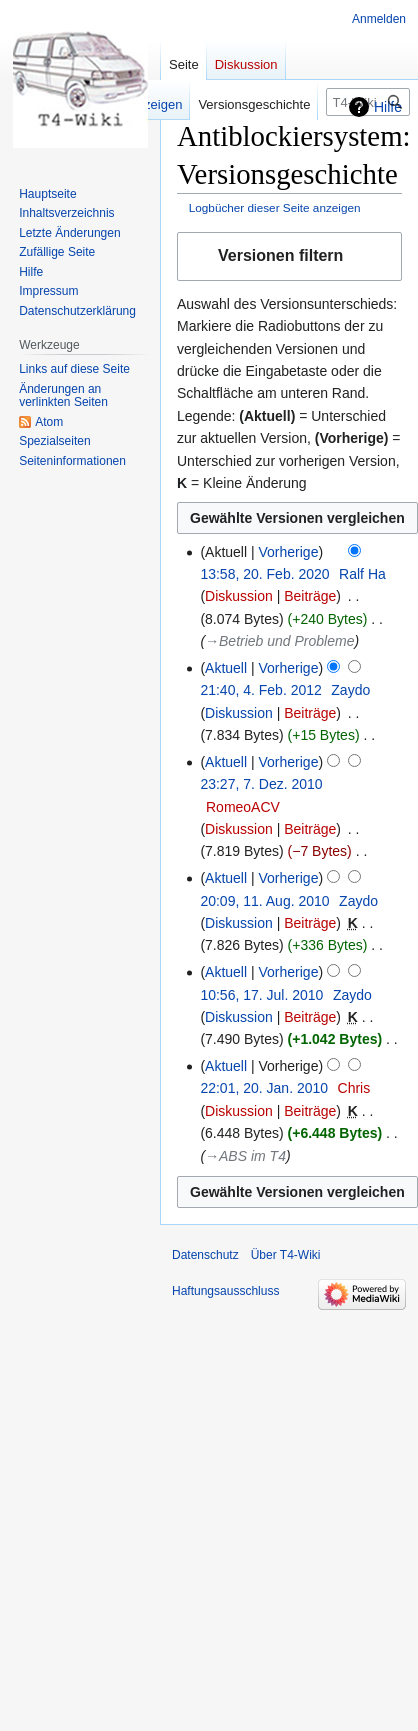 The width and height of the screenshot is (418, 1731). What do you see at coordinates (310, 596) in the screenshot?
I see `Beiträge` at bounding box center [310, 596].